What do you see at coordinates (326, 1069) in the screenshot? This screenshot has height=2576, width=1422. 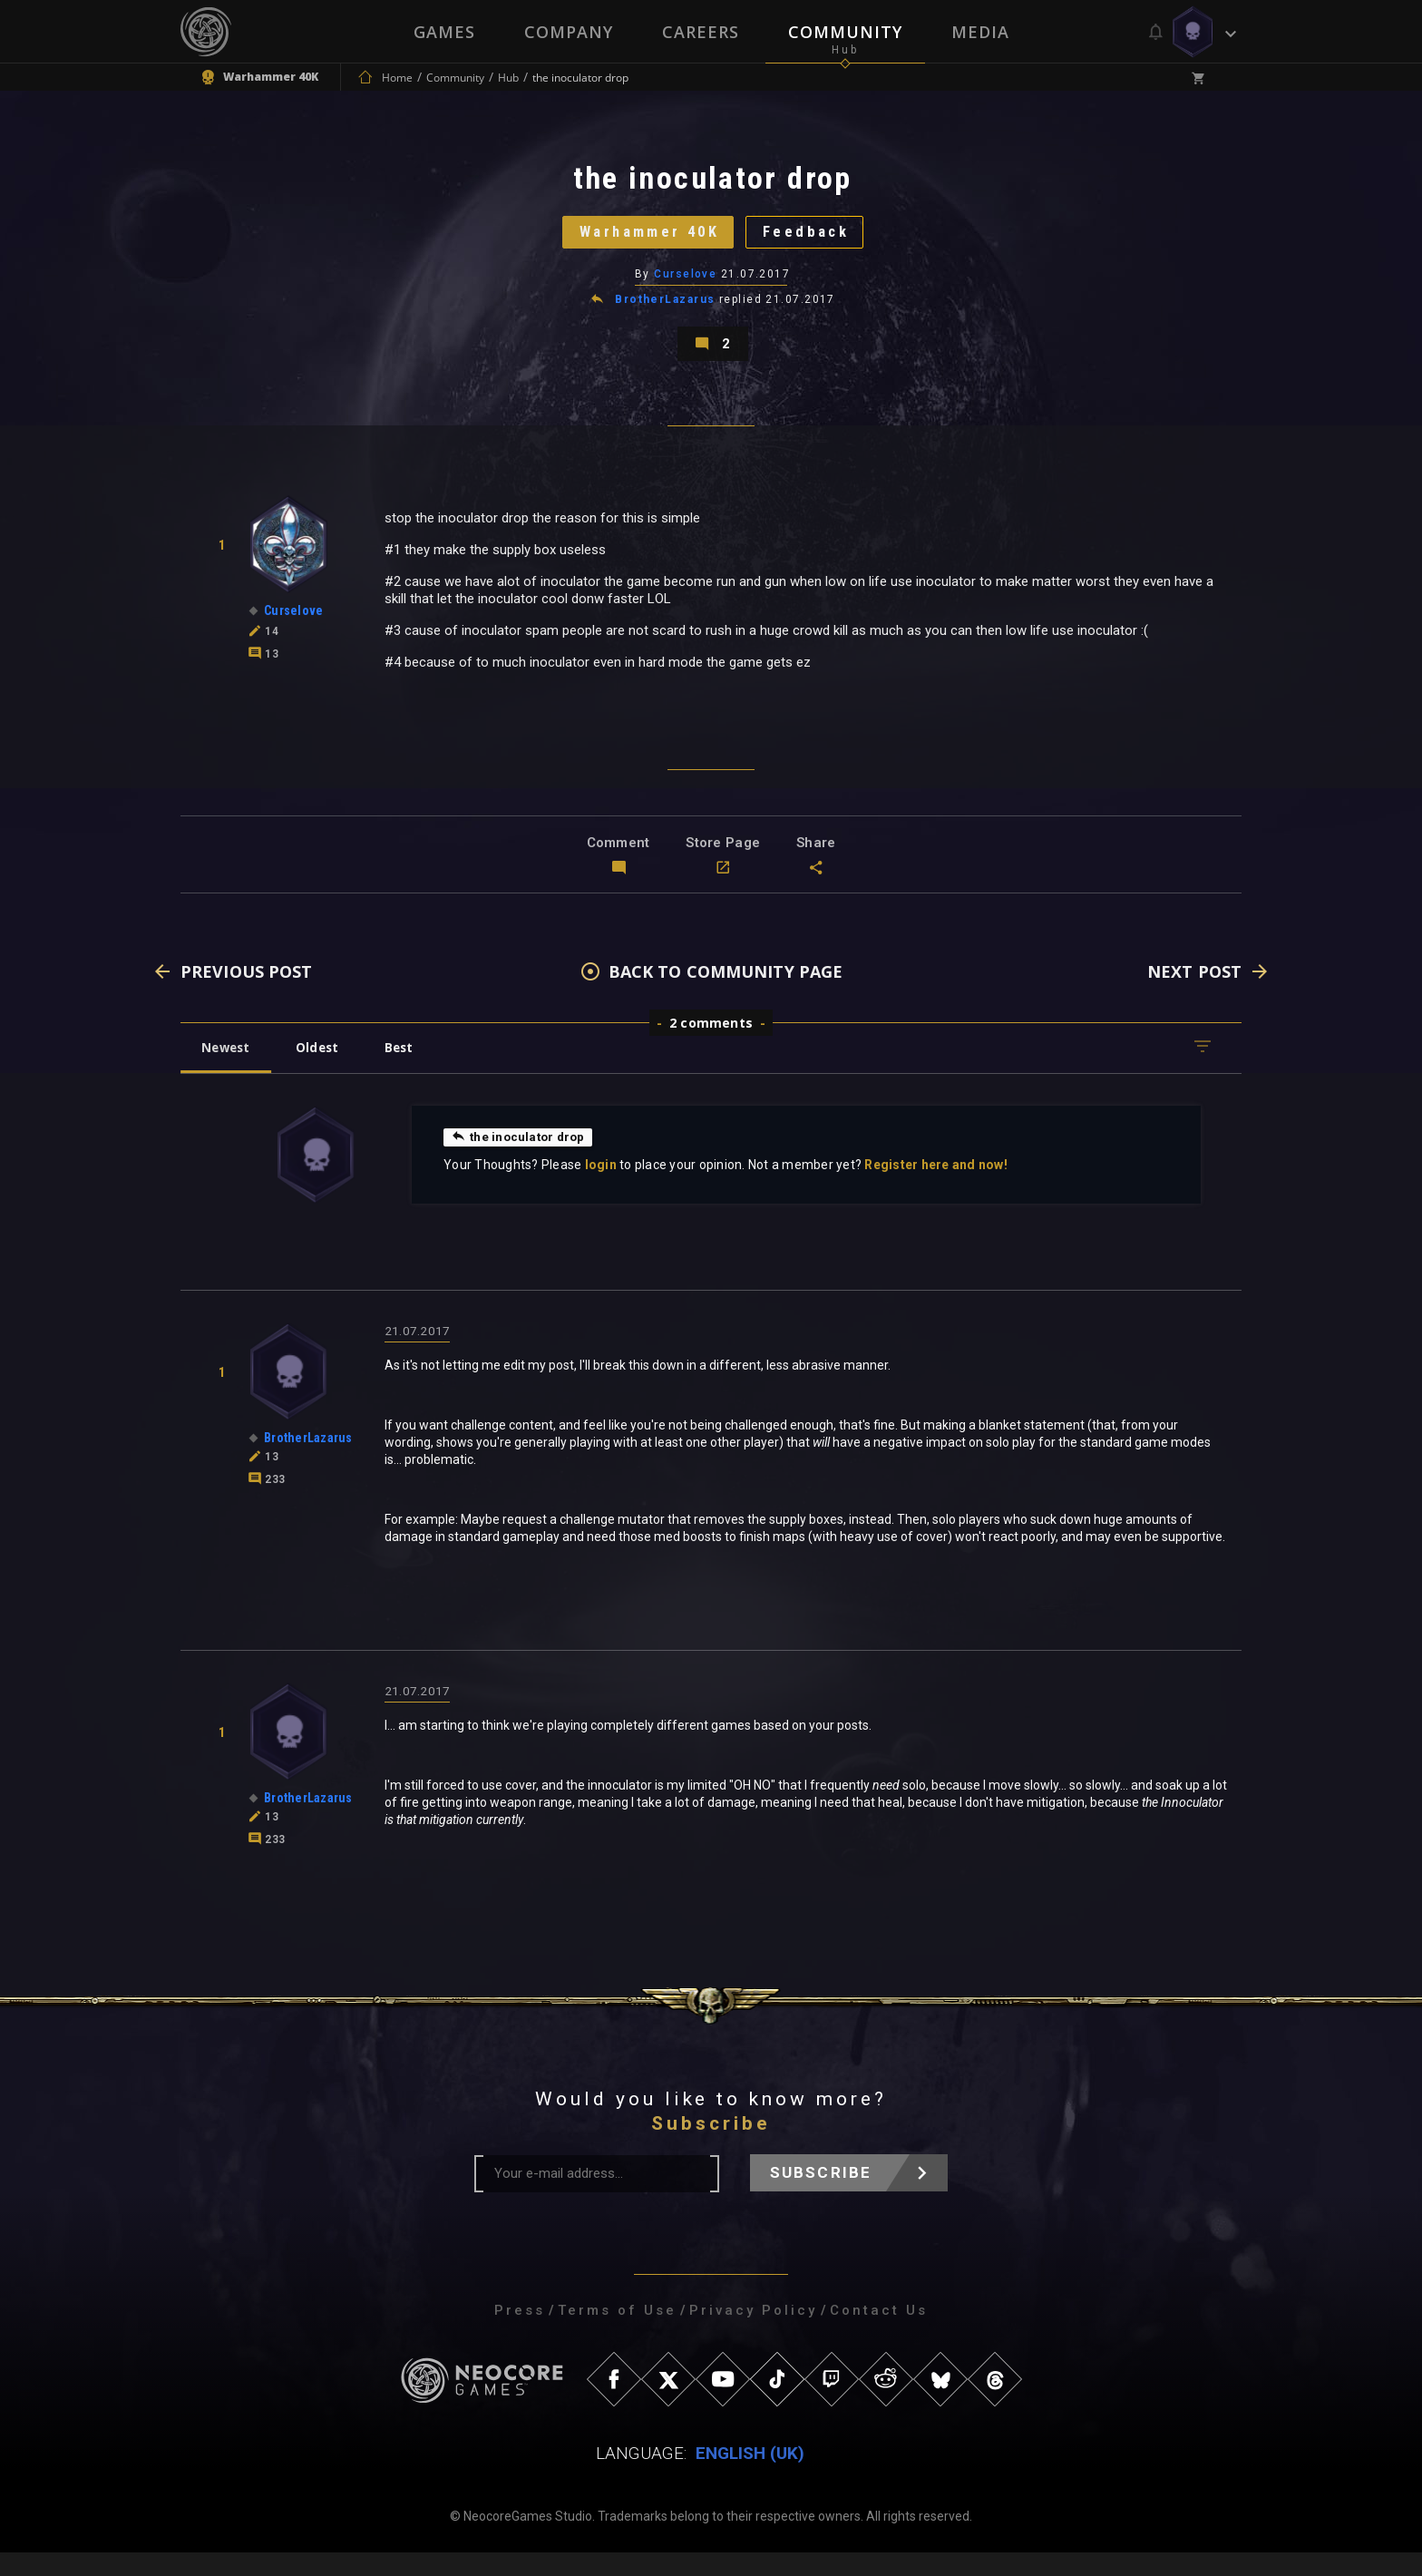 I see `Oldest` at bounding box center [326, 1069].